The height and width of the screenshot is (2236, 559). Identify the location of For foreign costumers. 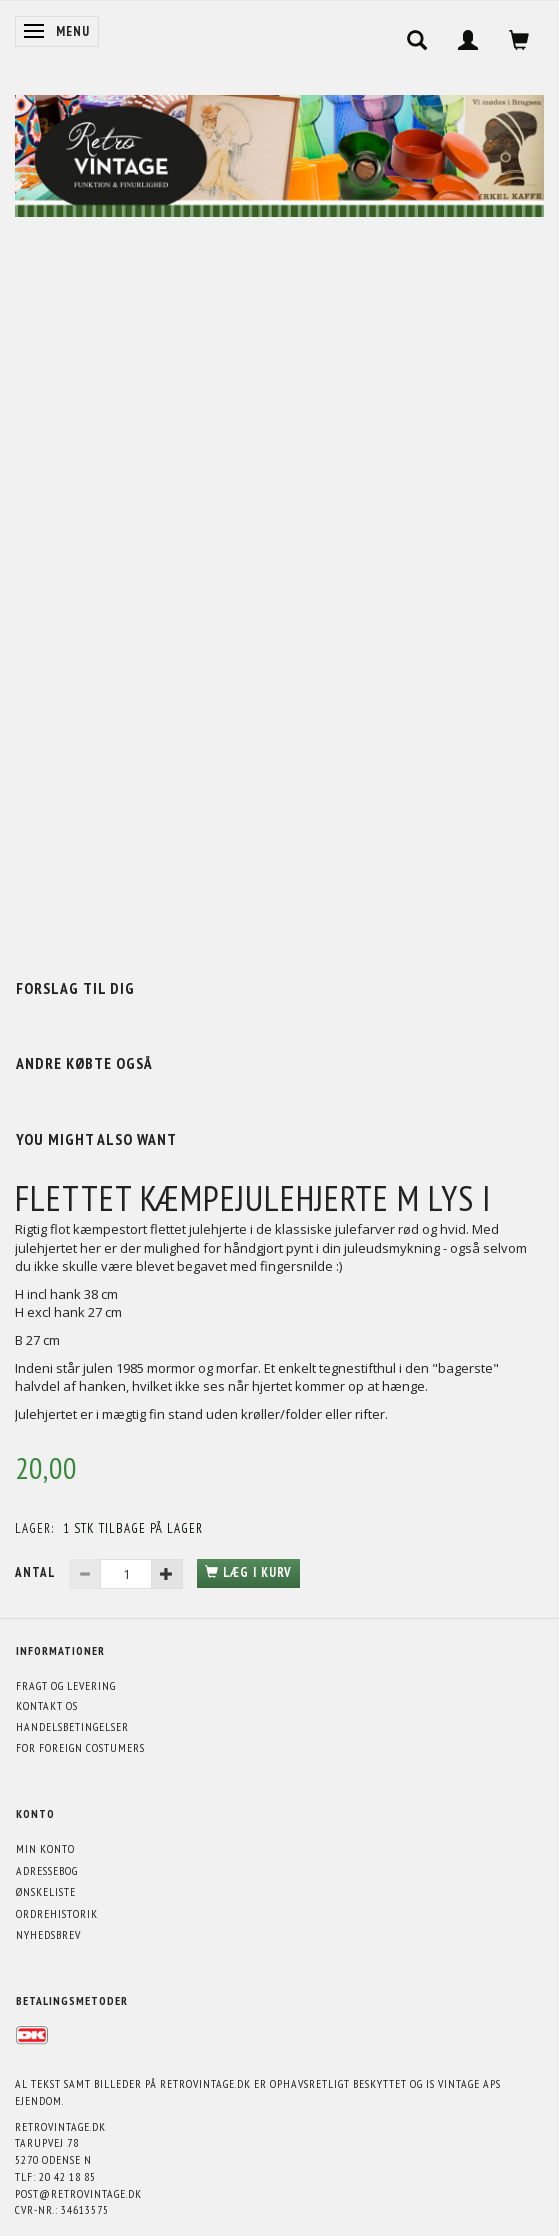
(80, 1747).